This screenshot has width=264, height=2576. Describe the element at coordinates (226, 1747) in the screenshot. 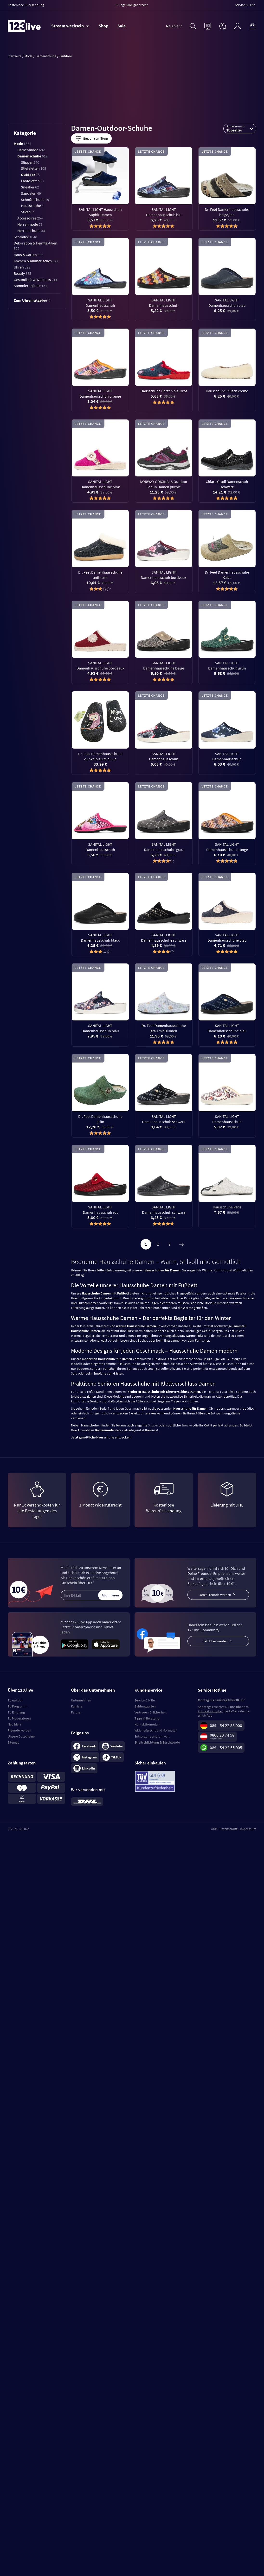

I see `089 - 54 22 55 005` at that location.